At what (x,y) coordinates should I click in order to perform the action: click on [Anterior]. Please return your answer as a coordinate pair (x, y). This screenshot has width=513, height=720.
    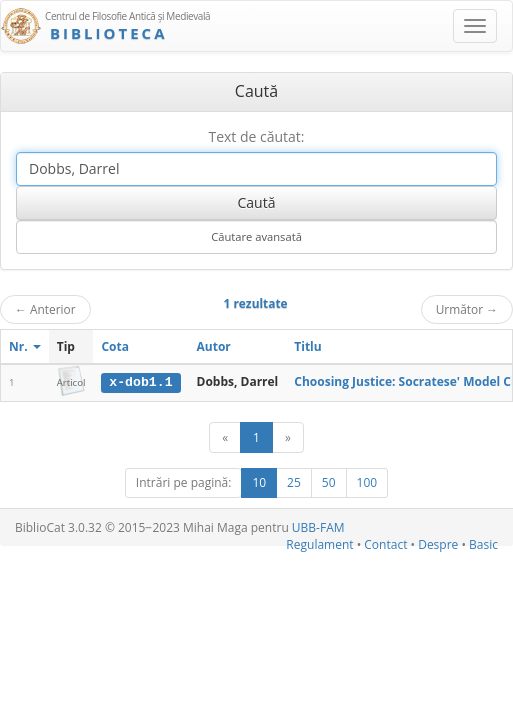
    Looking at the image, I should click on (225, 437).